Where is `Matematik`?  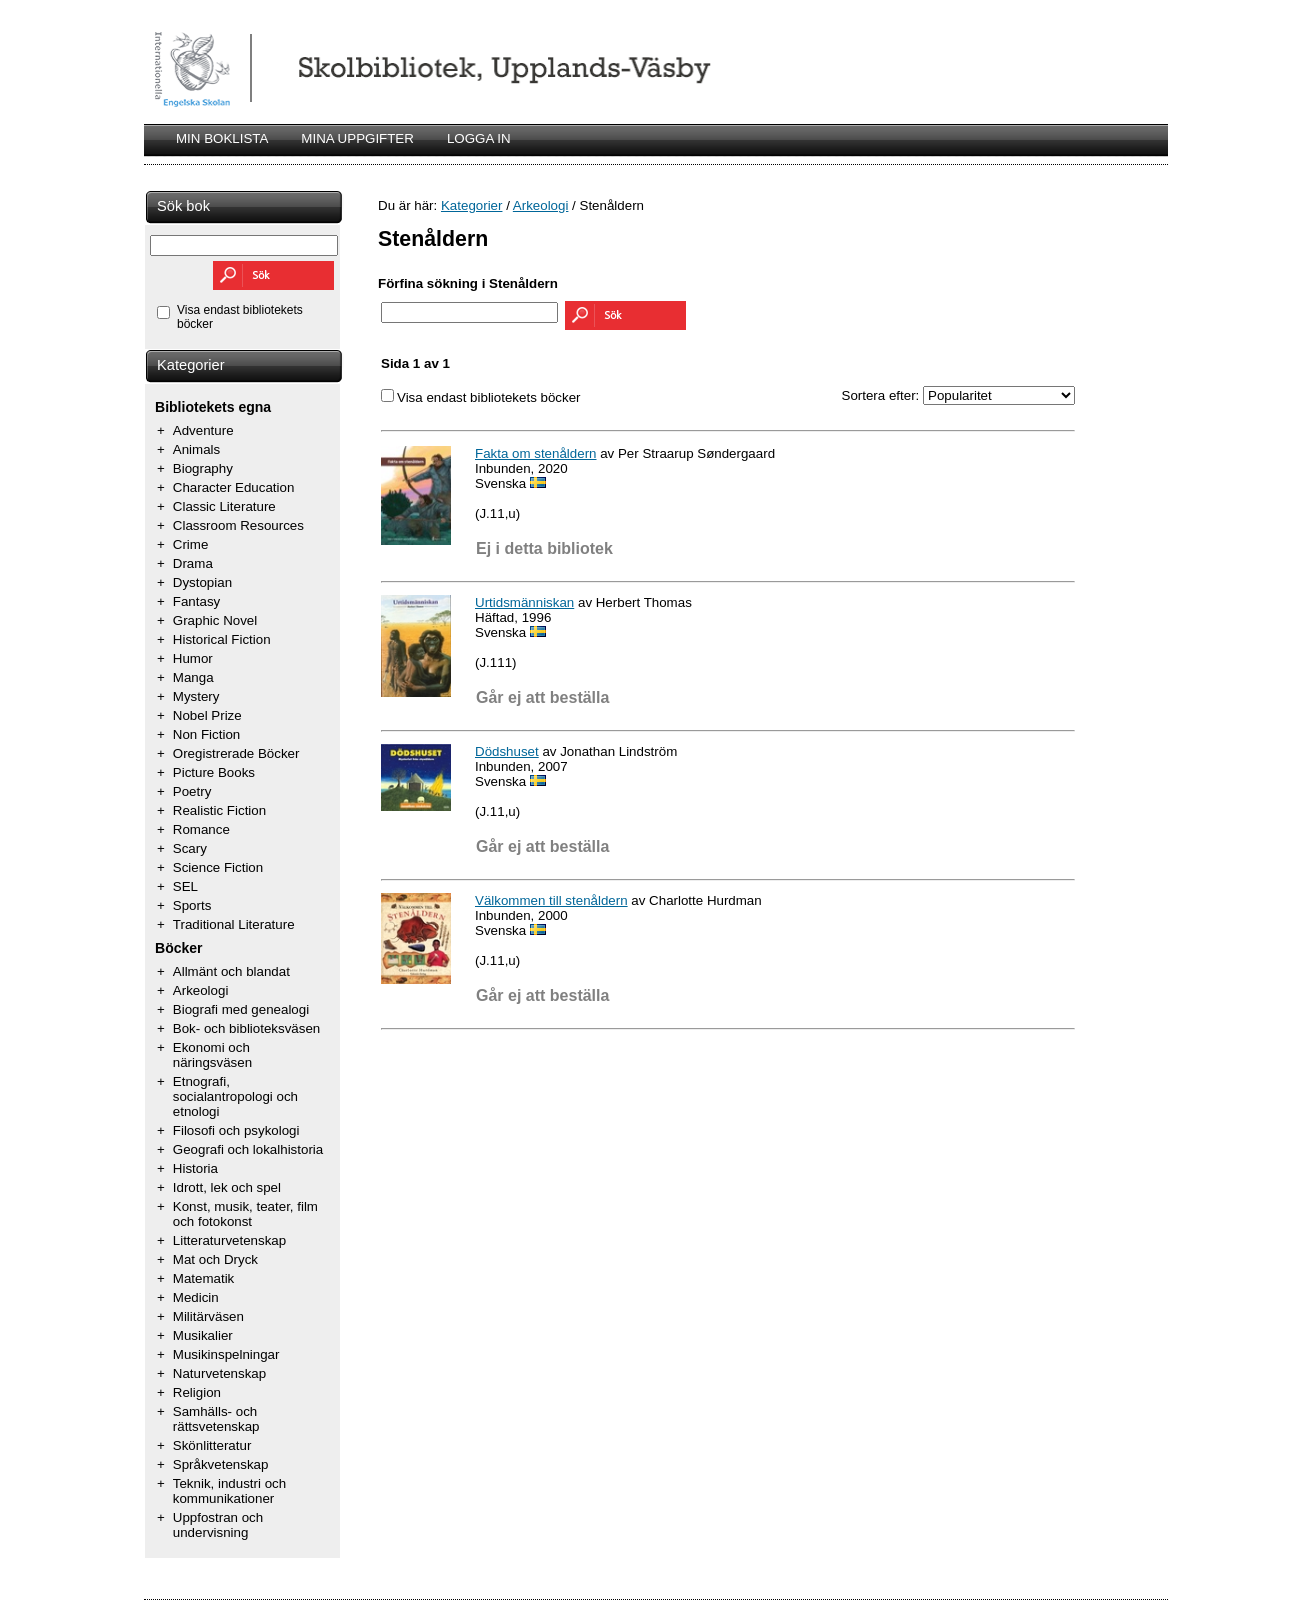 Matematik is located at coordinates (203, 1278).